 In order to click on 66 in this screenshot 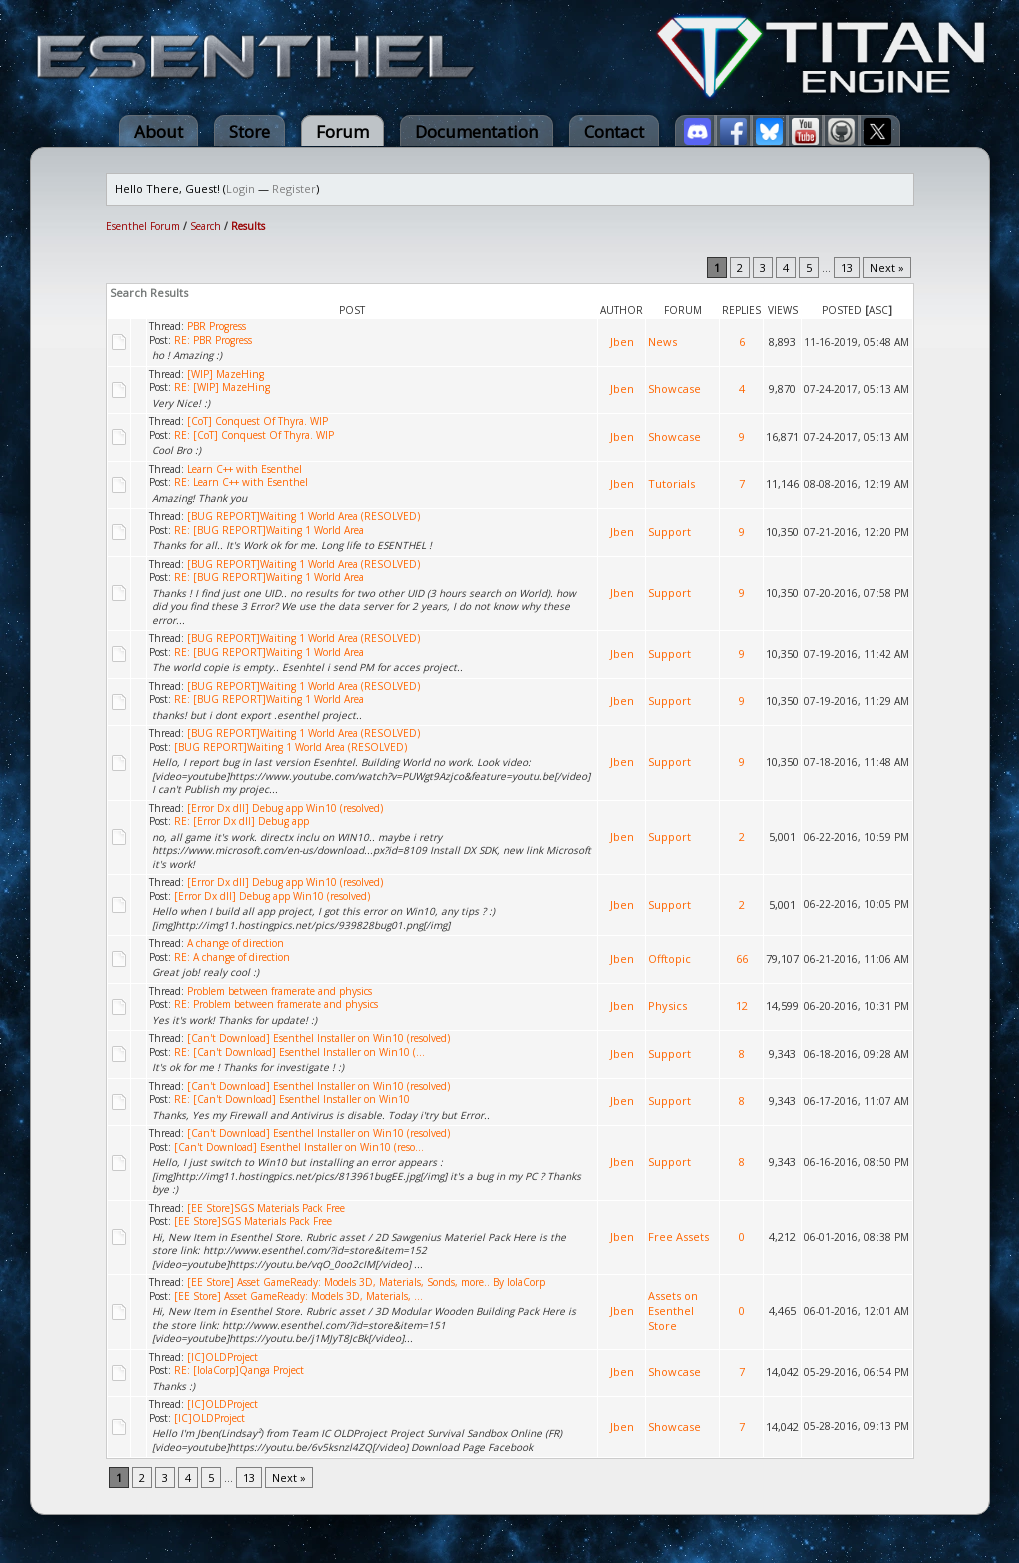, I will do `click(742, 958)`.